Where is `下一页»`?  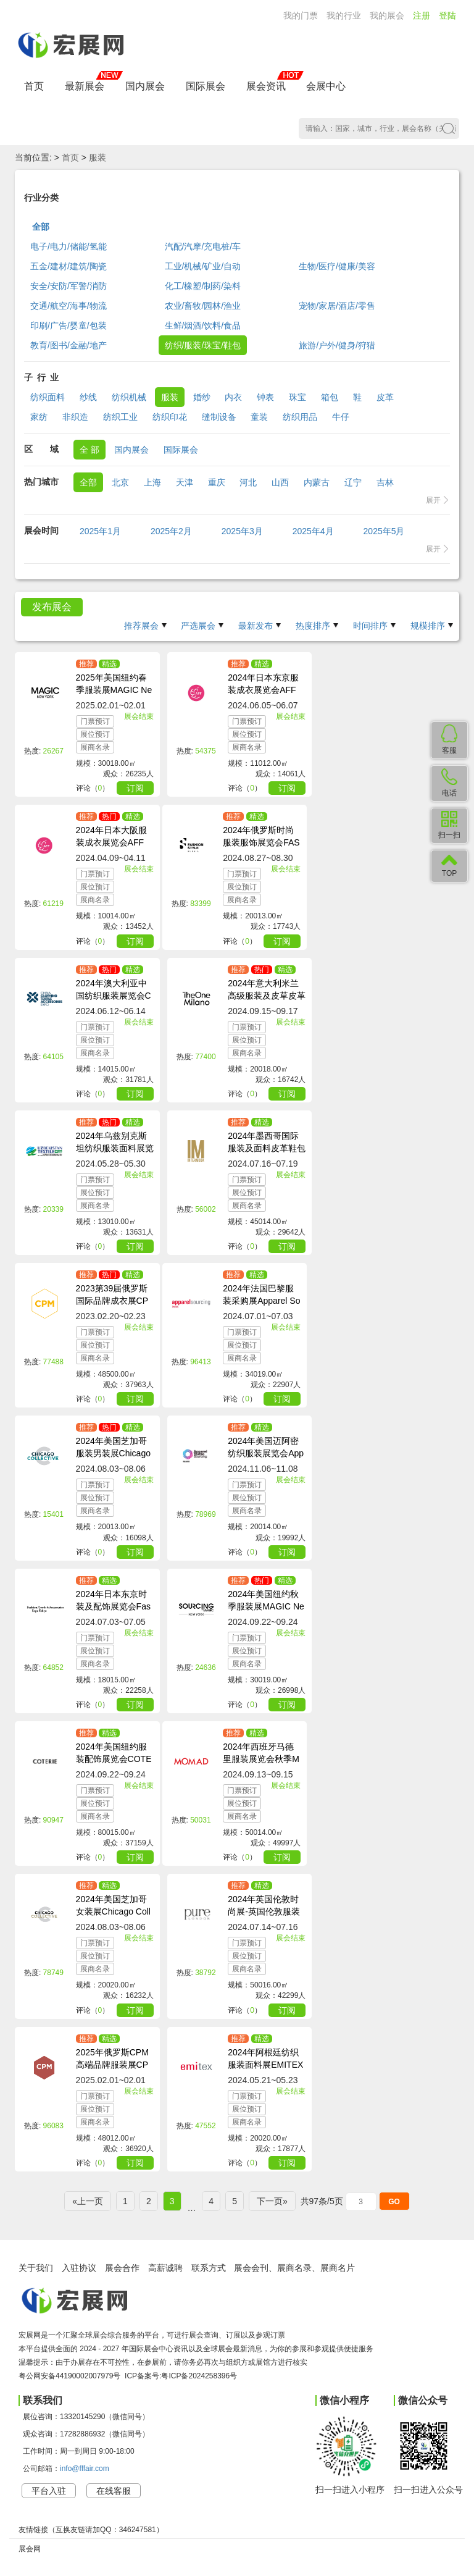
下一页» is located at coordinates (272, 2201).